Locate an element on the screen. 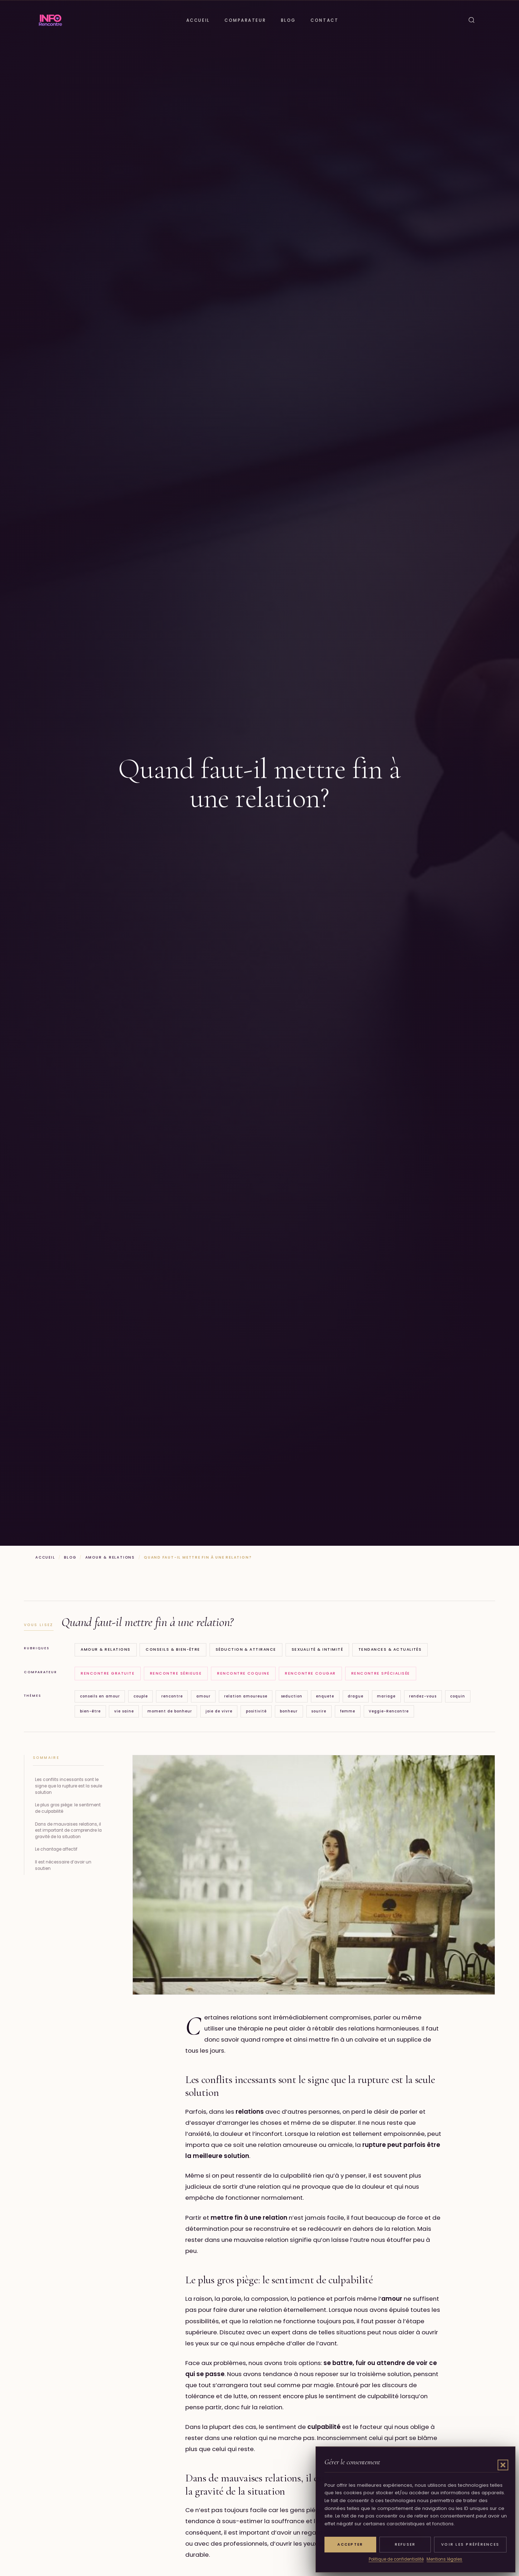 Image resolution: width=519 pixels, height=2576 pixels. Voir les préférences is located at coordinates (470, 2544).